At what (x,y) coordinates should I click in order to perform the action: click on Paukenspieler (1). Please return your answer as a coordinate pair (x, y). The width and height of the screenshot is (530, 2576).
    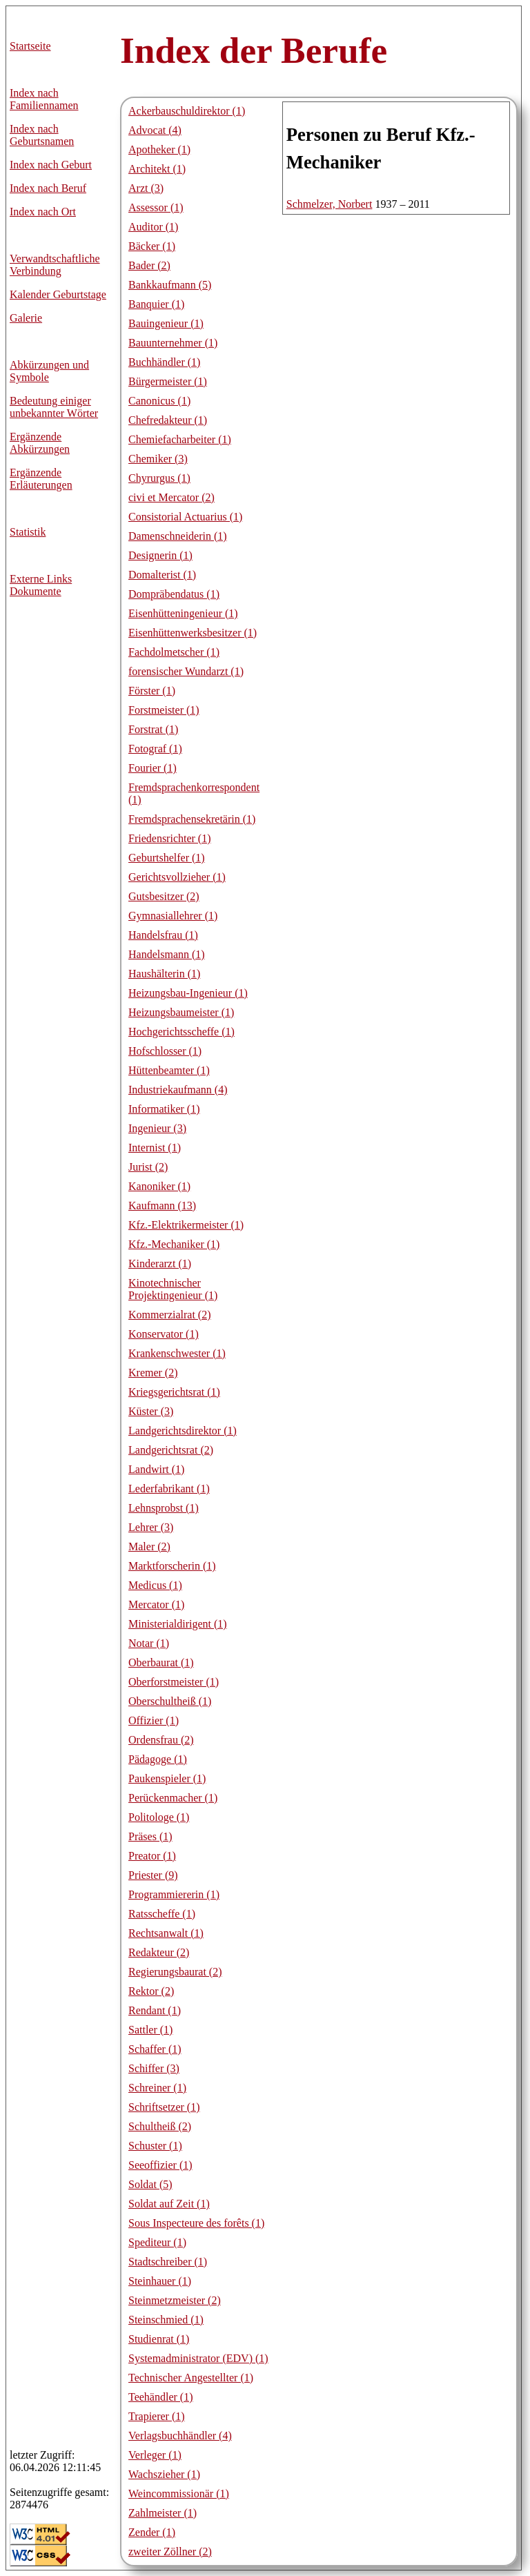
    Looking at the image, I should click on (167, 1778).